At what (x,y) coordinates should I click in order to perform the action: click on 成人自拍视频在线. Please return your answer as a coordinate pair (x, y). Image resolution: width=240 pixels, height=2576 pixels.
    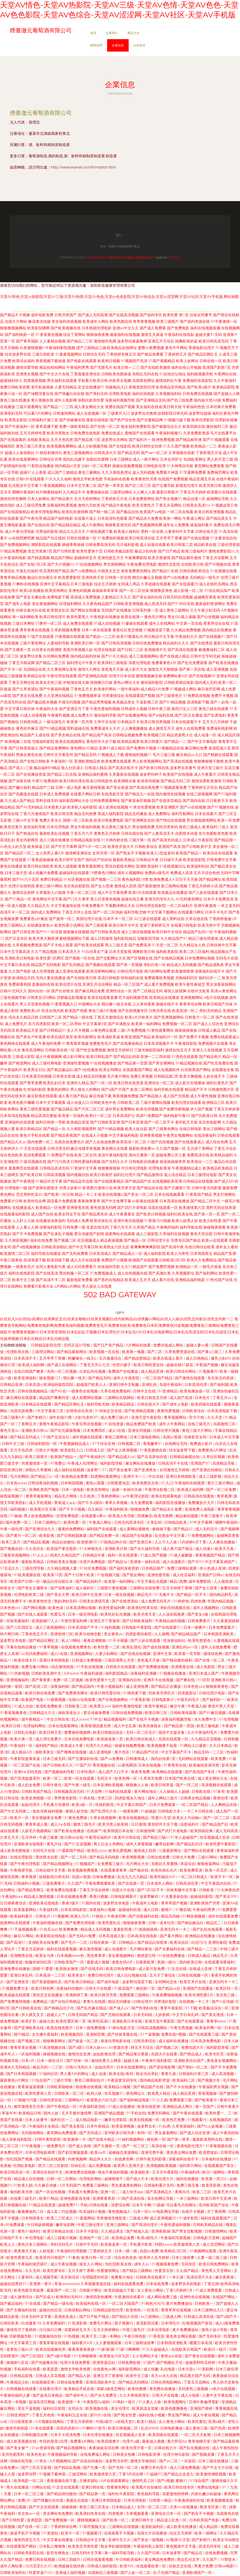
    Looking at the image, I should click on (132, 1273).